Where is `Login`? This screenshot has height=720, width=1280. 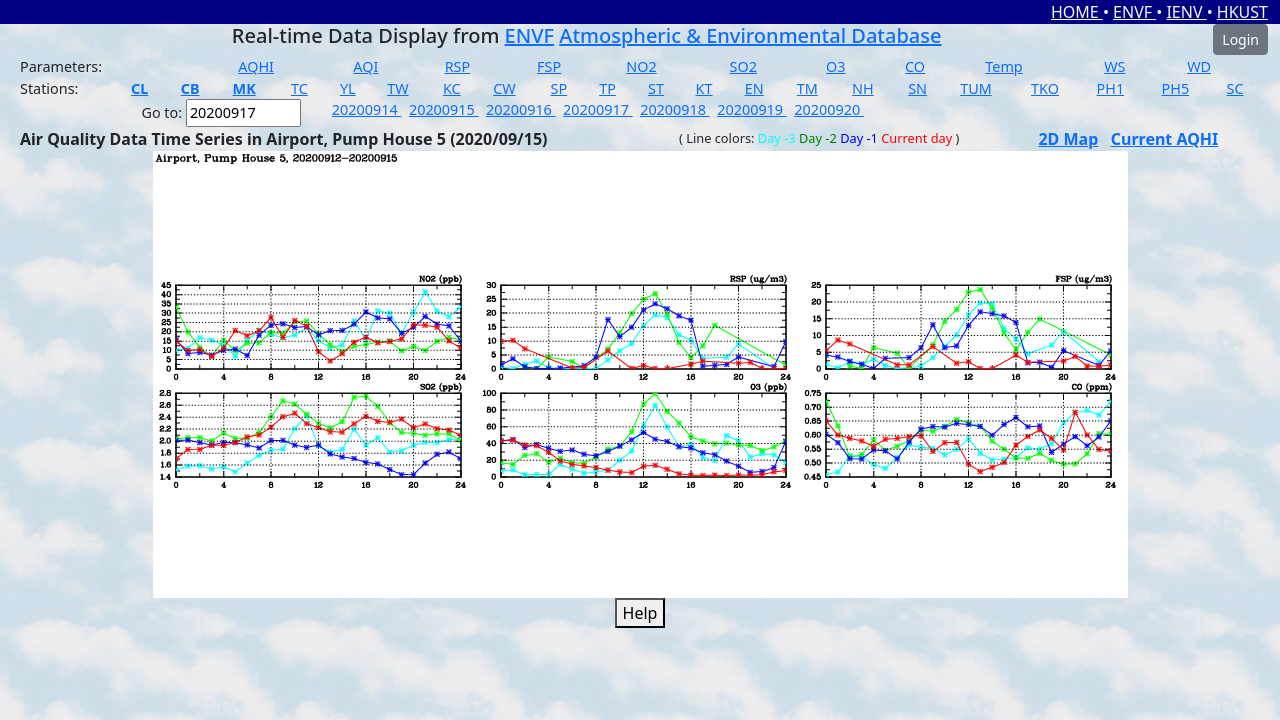 Login is located at coordinates (1240, 39).